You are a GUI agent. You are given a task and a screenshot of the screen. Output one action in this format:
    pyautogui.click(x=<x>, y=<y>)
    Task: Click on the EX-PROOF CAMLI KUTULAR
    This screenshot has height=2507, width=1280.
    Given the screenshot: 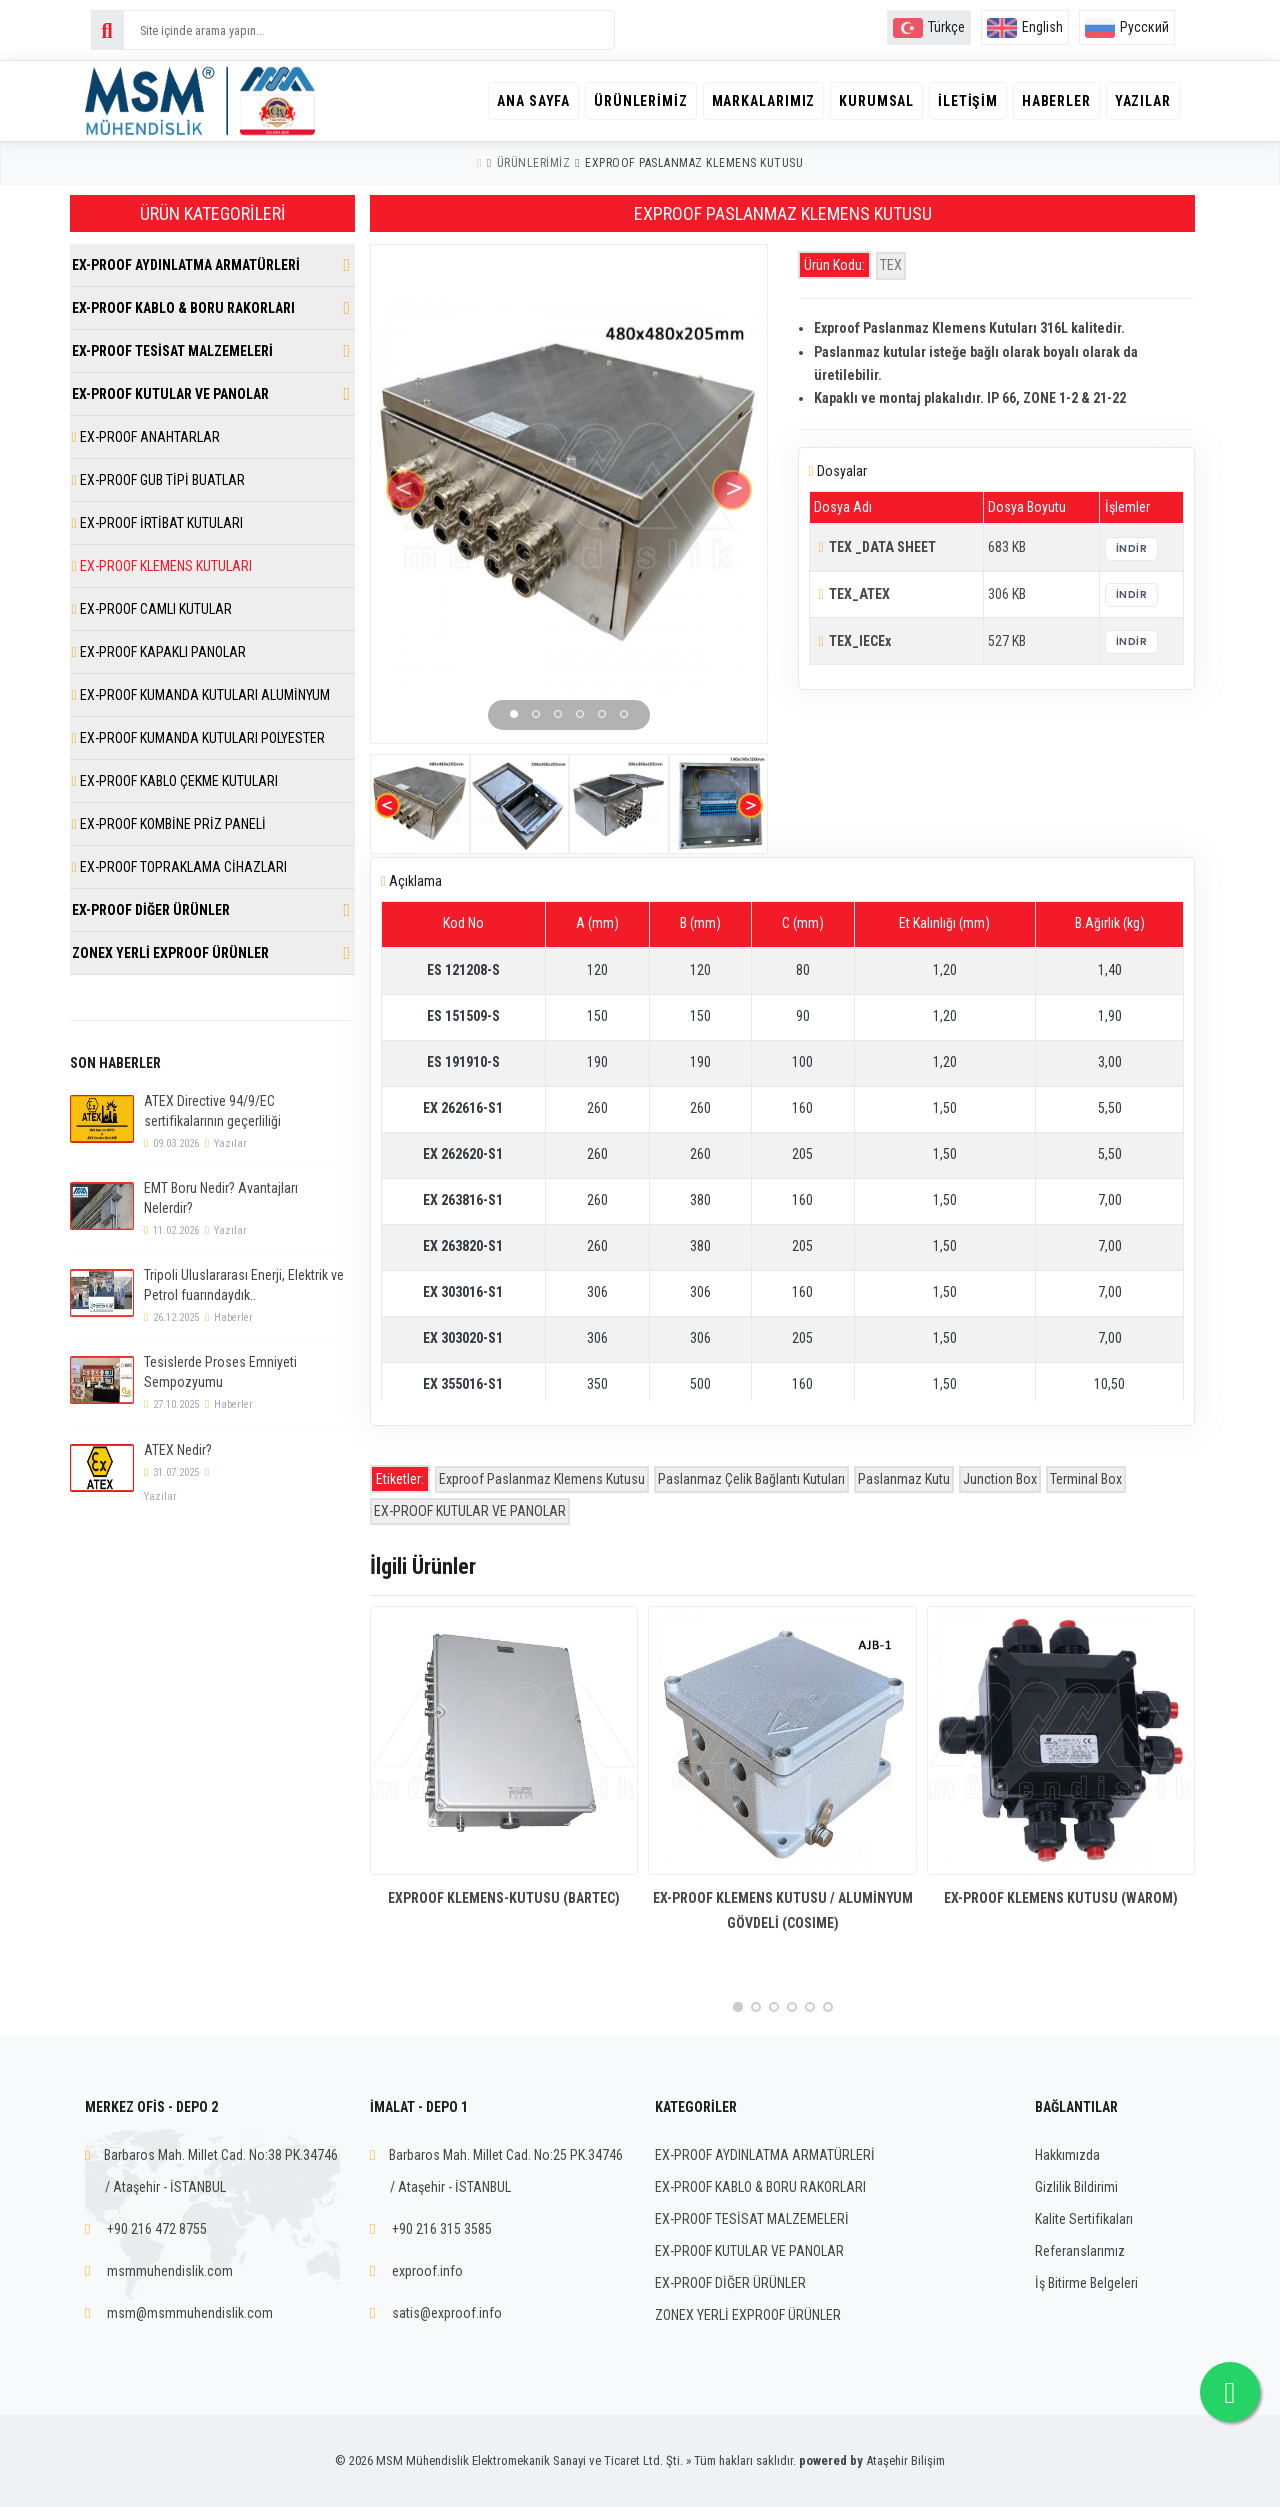 What is the action you would take?
    pyautogui.click(x=152, y=609)
    